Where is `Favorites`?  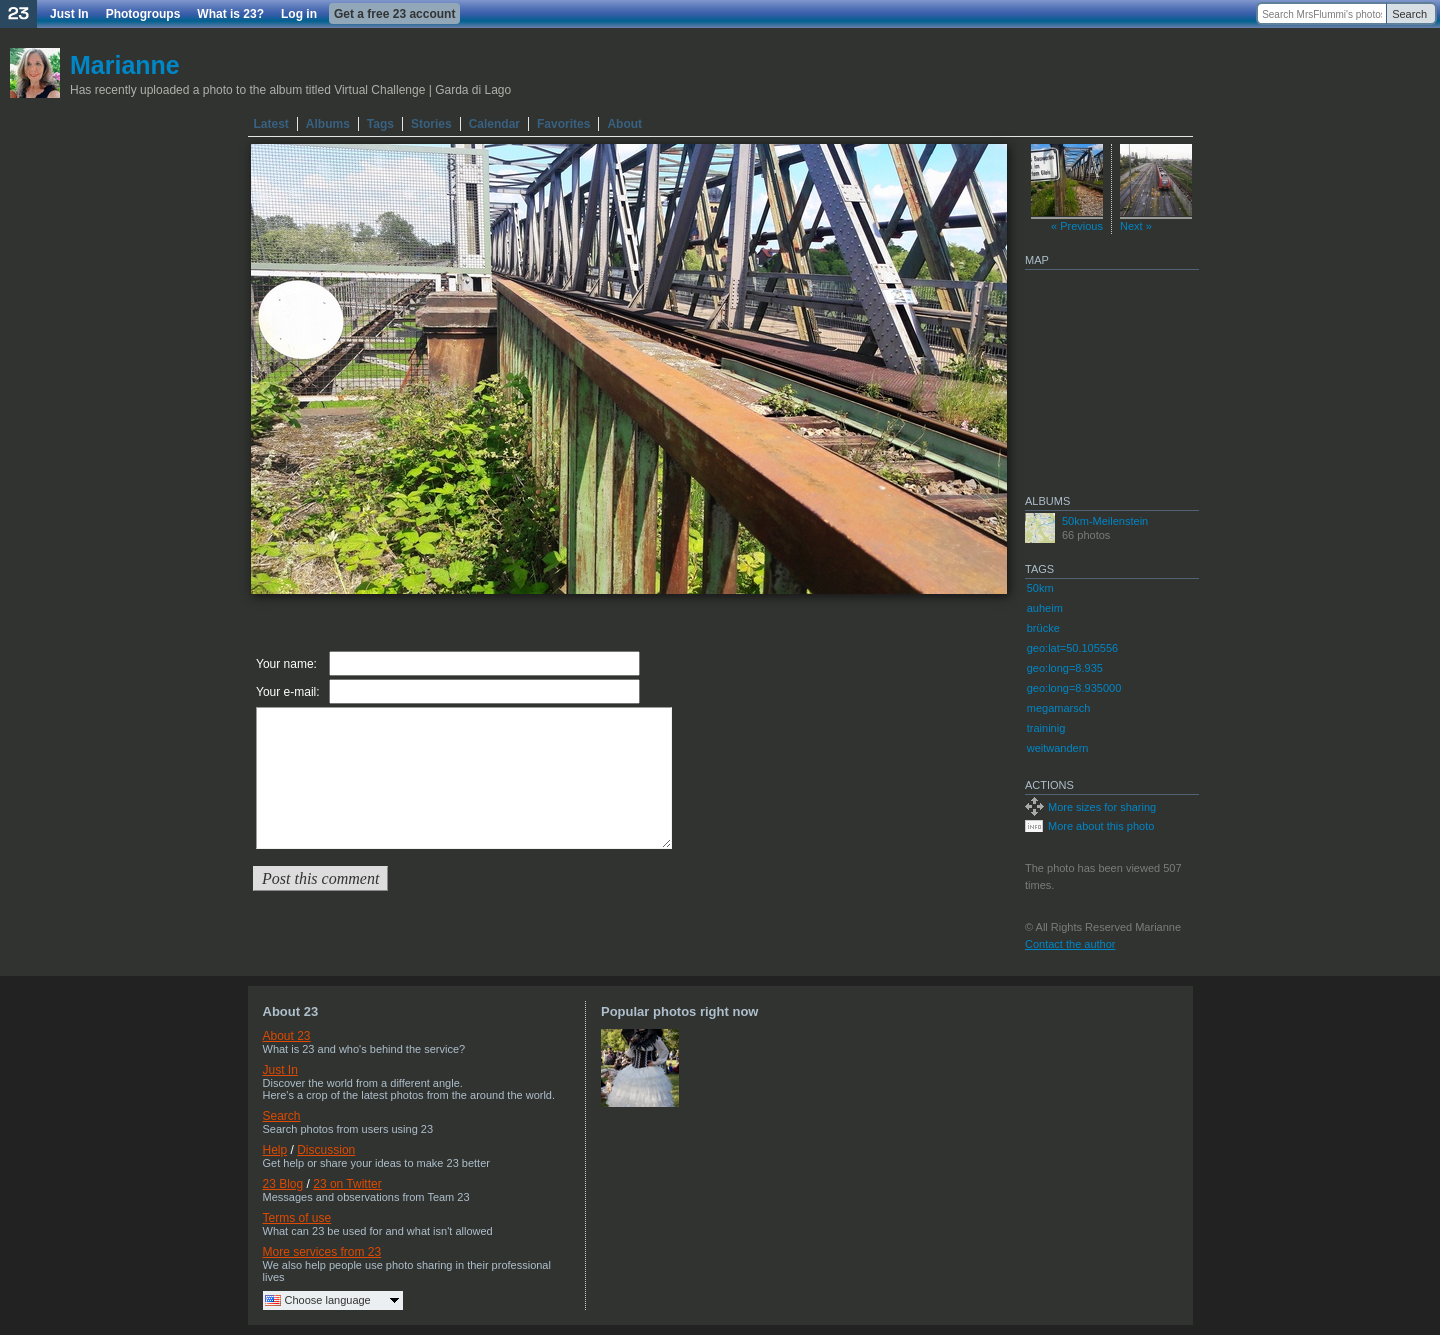
Favorites is located at coordinates (563, 124).